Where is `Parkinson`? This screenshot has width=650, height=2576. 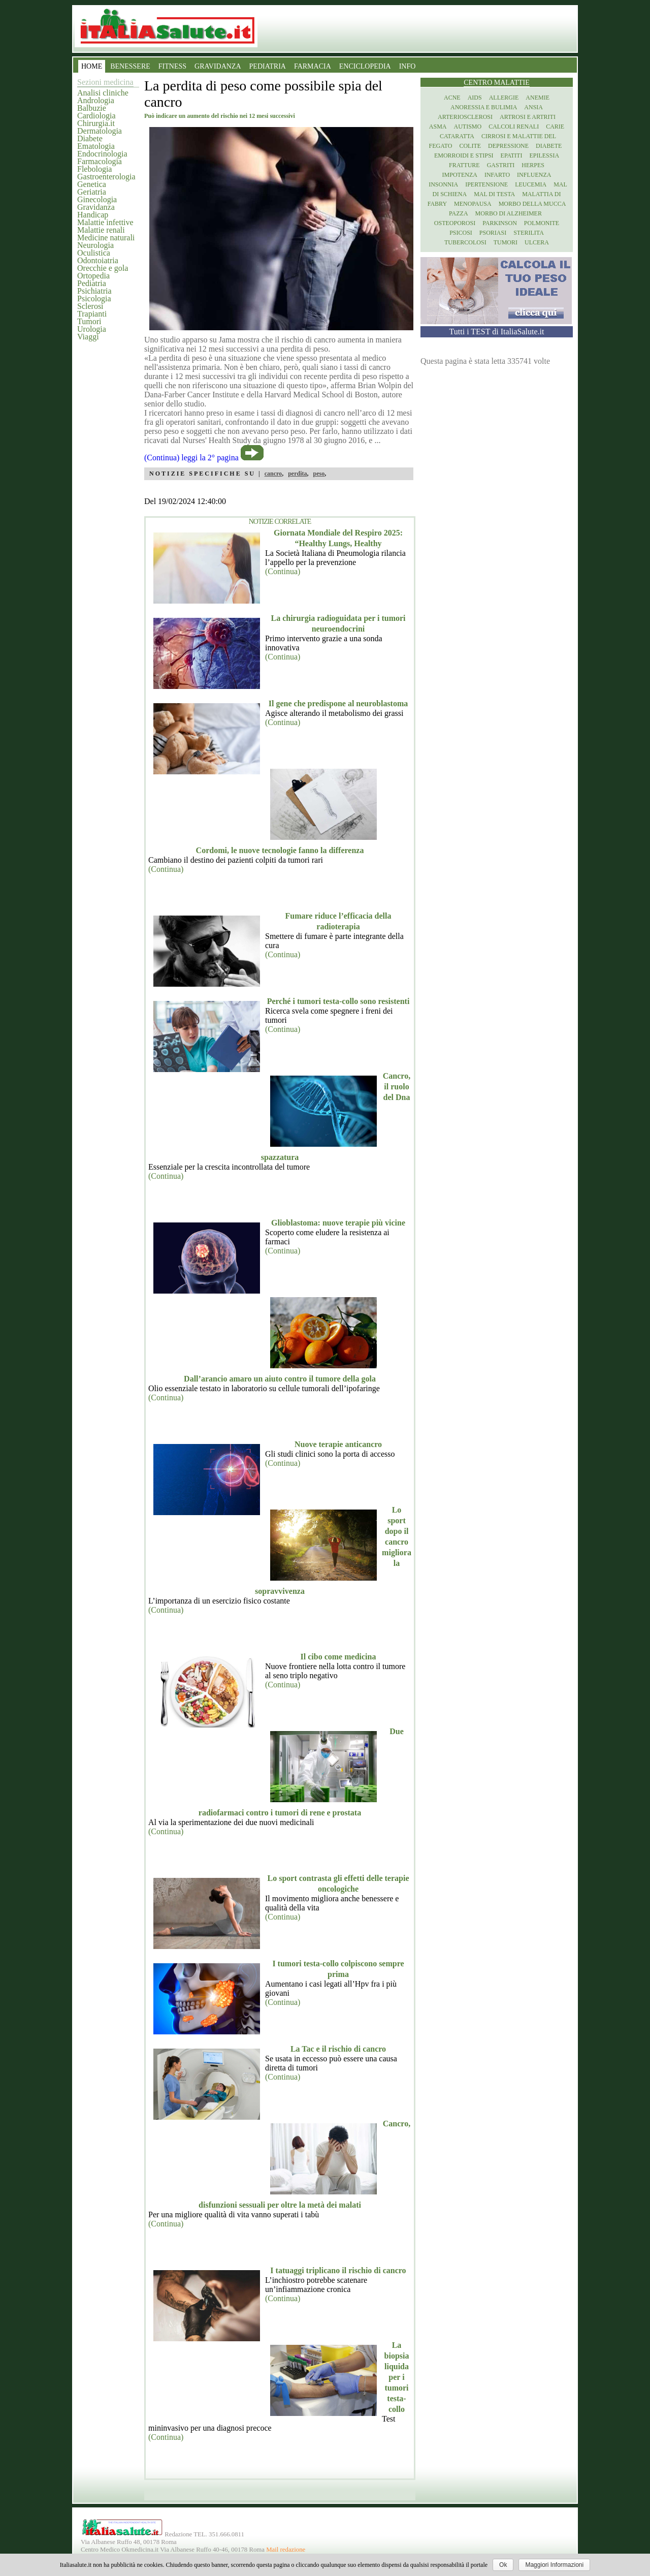
Parkinson is located at coordinates (499, 223).